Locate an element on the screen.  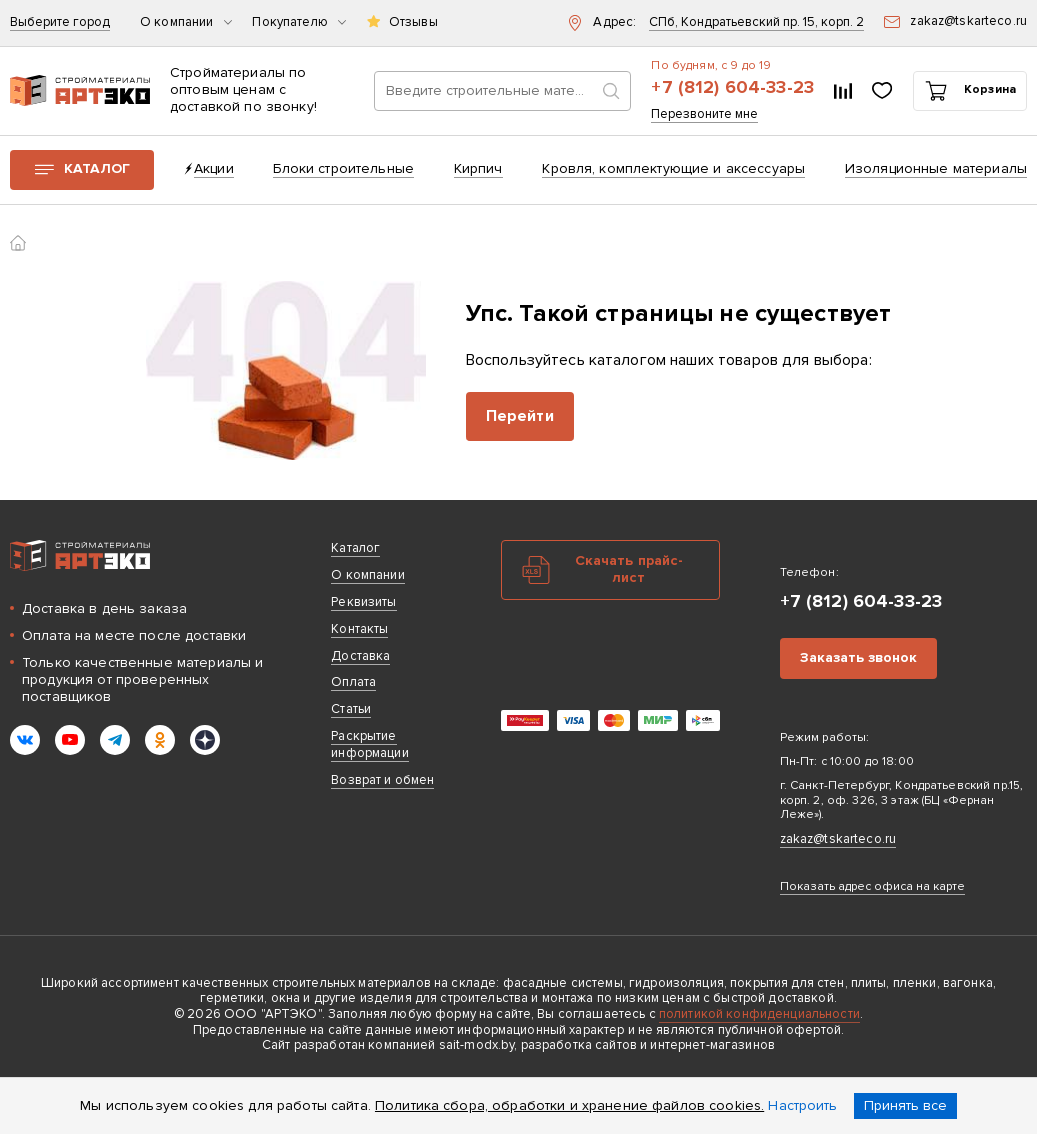
Политика сбора, обработки и хранение файлов cookies. is located at coordinates (569, 1105).